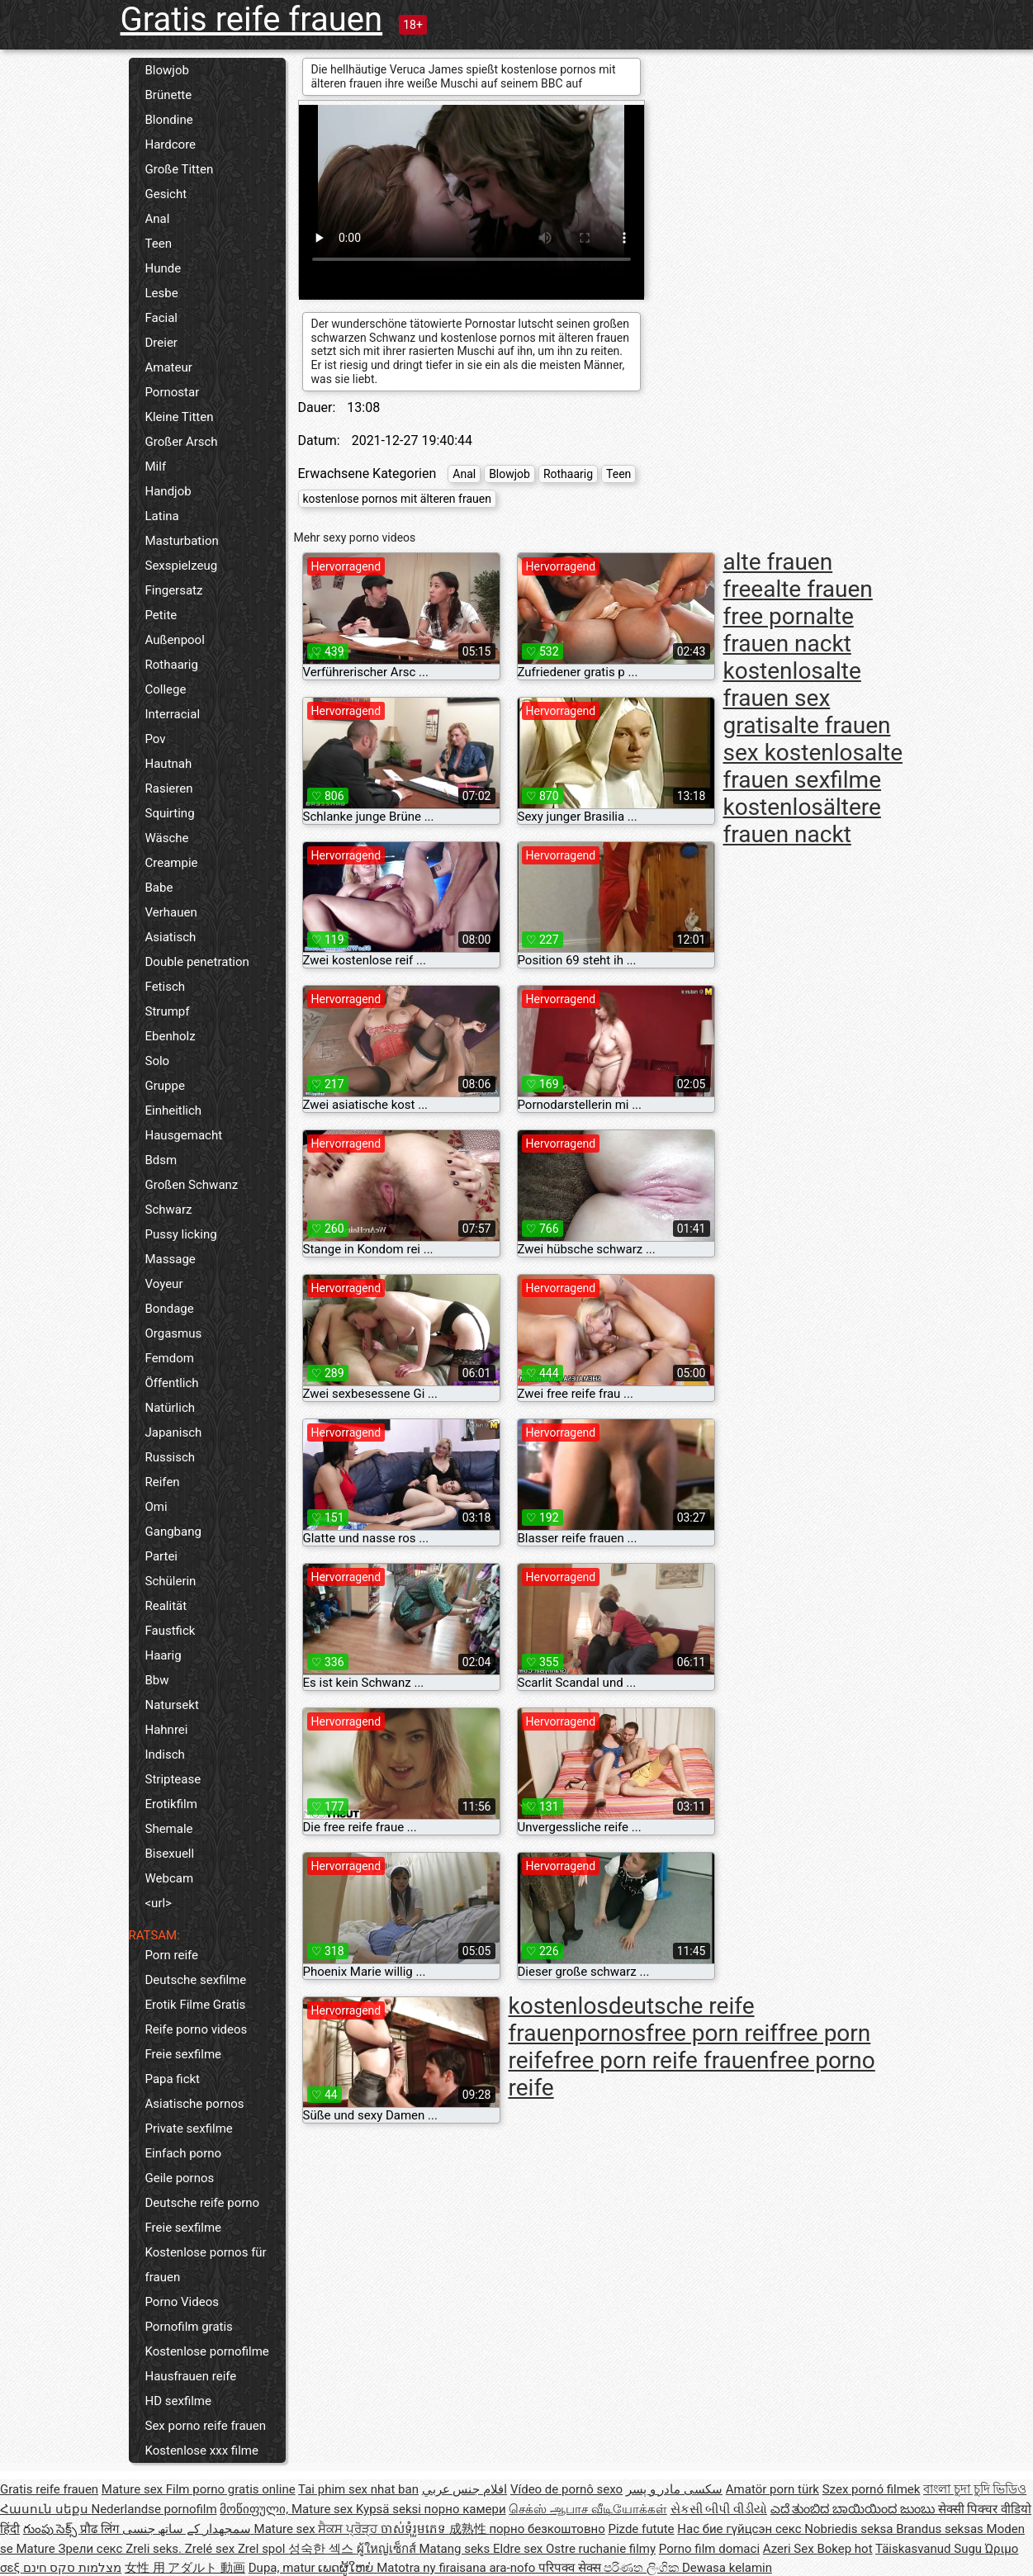 Image resolution: width=1033 pixels, height=2576 pixels. I want to click on Zreli seks., so click(155, 2548).